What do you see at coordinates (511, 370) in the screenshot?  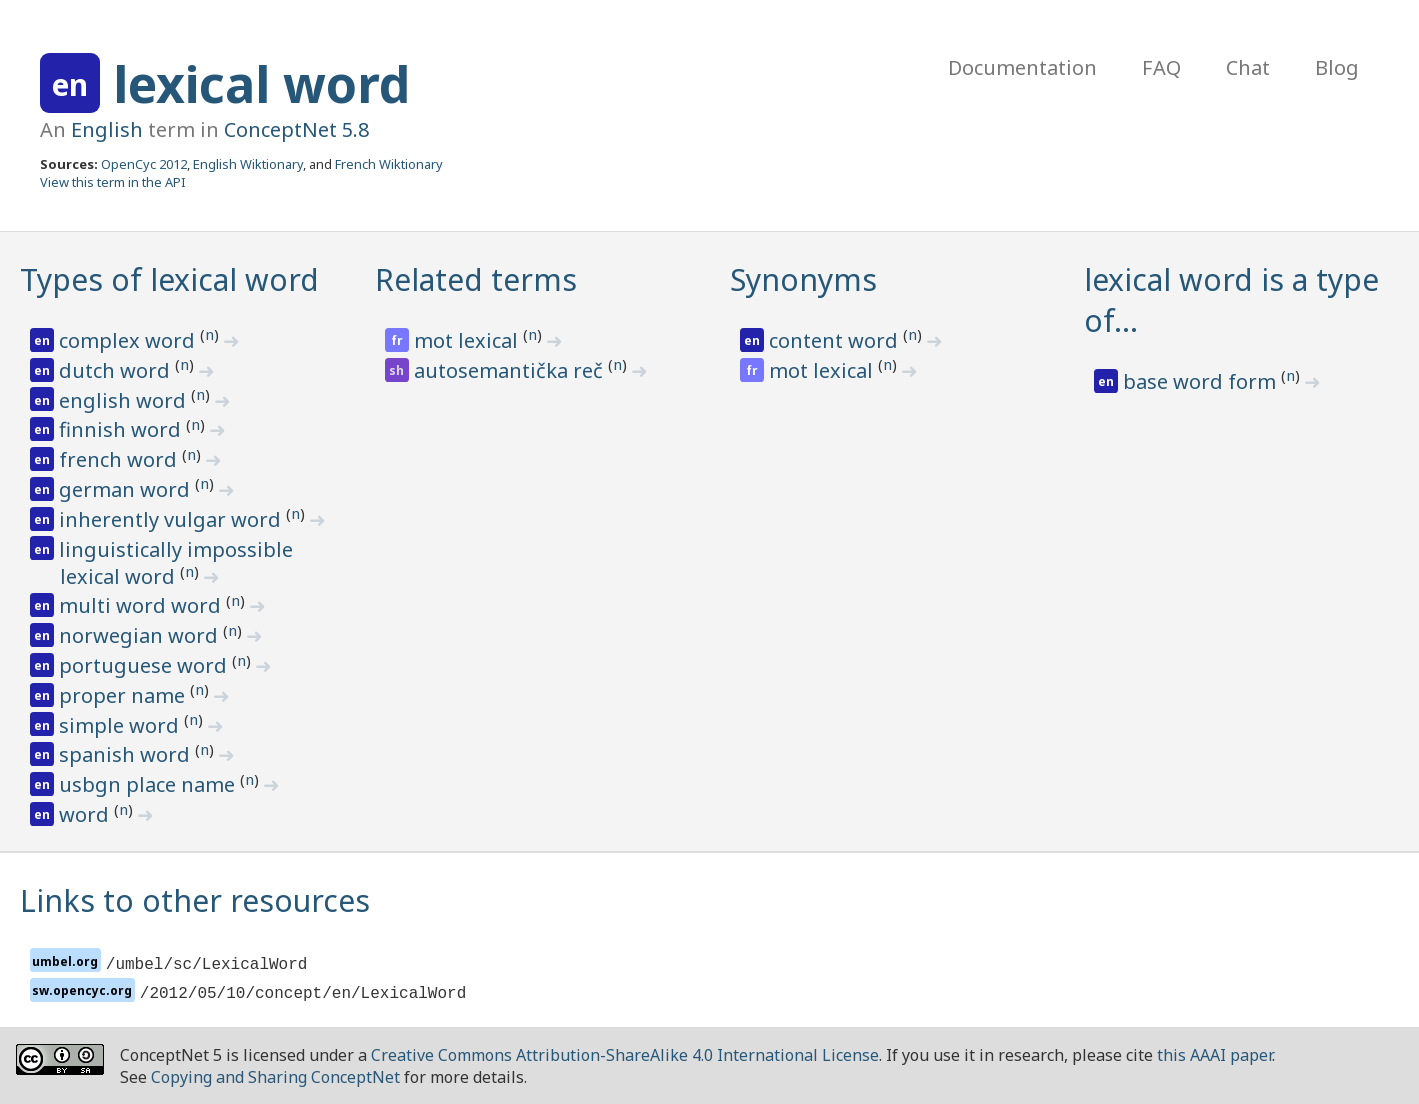 I see `autosemantička reč` at bounding box center [511, 370].